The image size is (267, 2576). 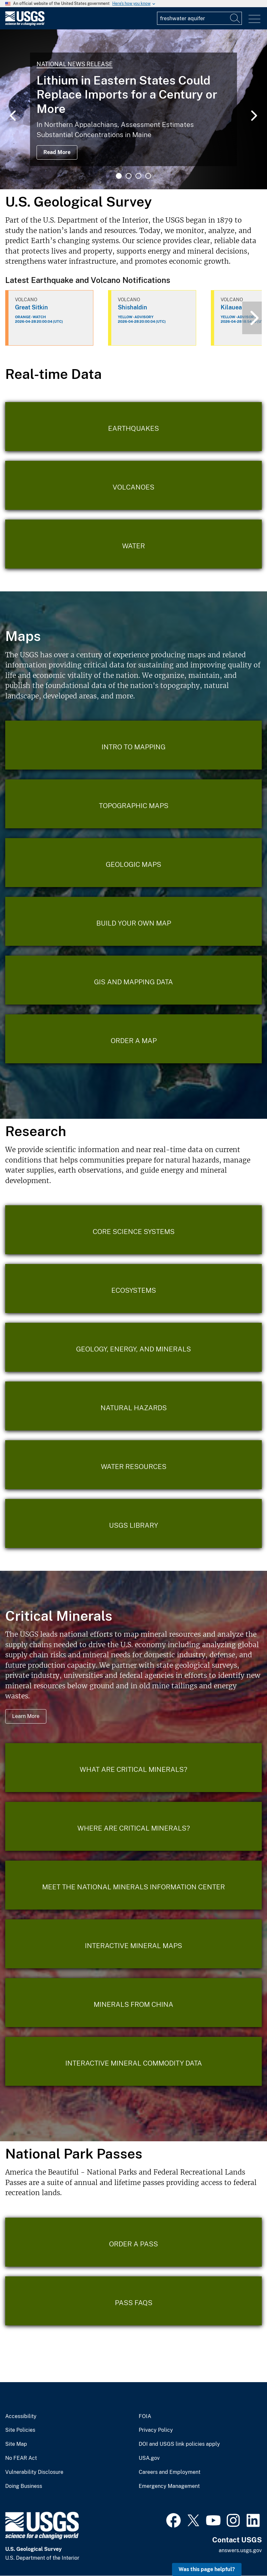 What do you see at coordinates (23, 2486) in the screenshot?
I see `Doing Business` at bounding box center [23, 2486].